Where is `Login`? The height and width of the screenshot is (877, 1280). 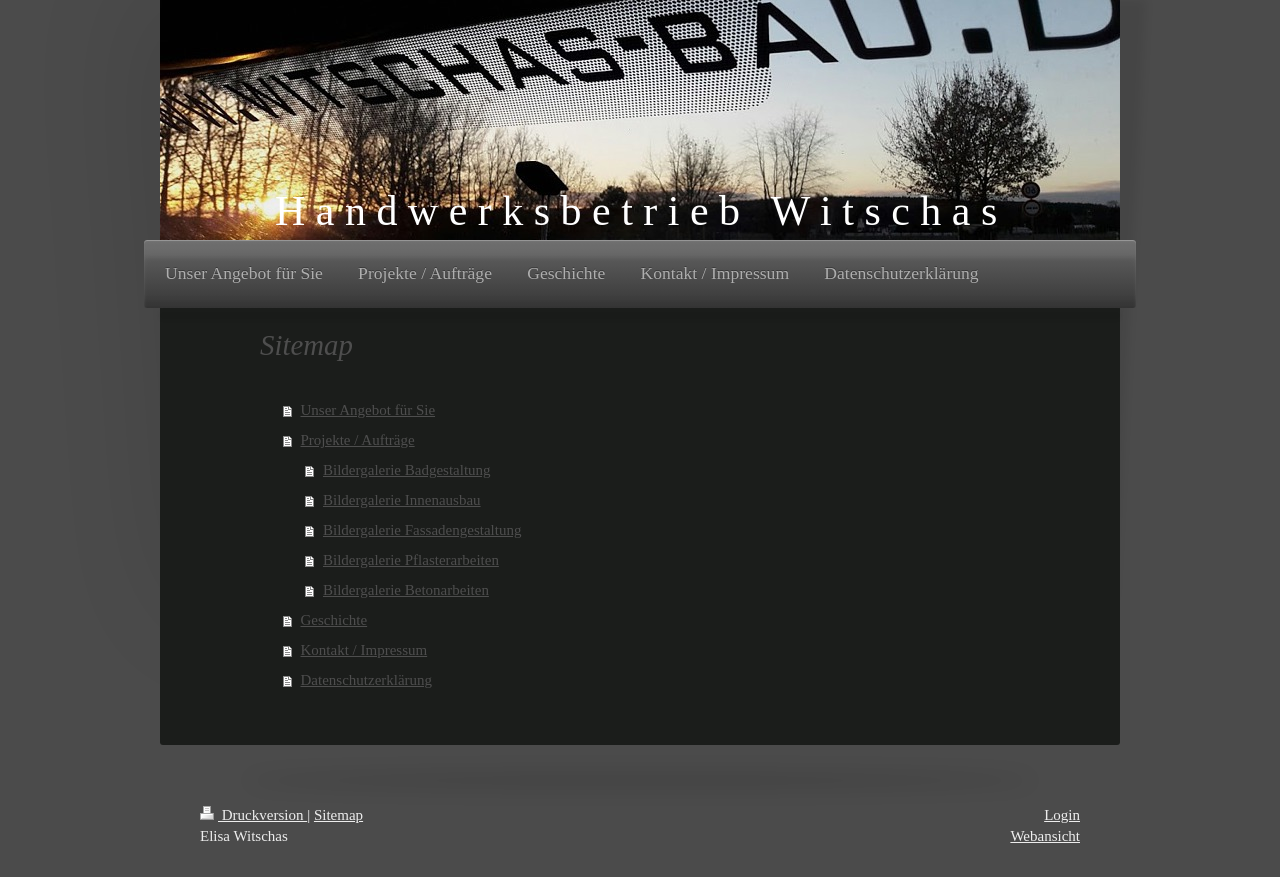 Login is located at coordinates (1062, 815).